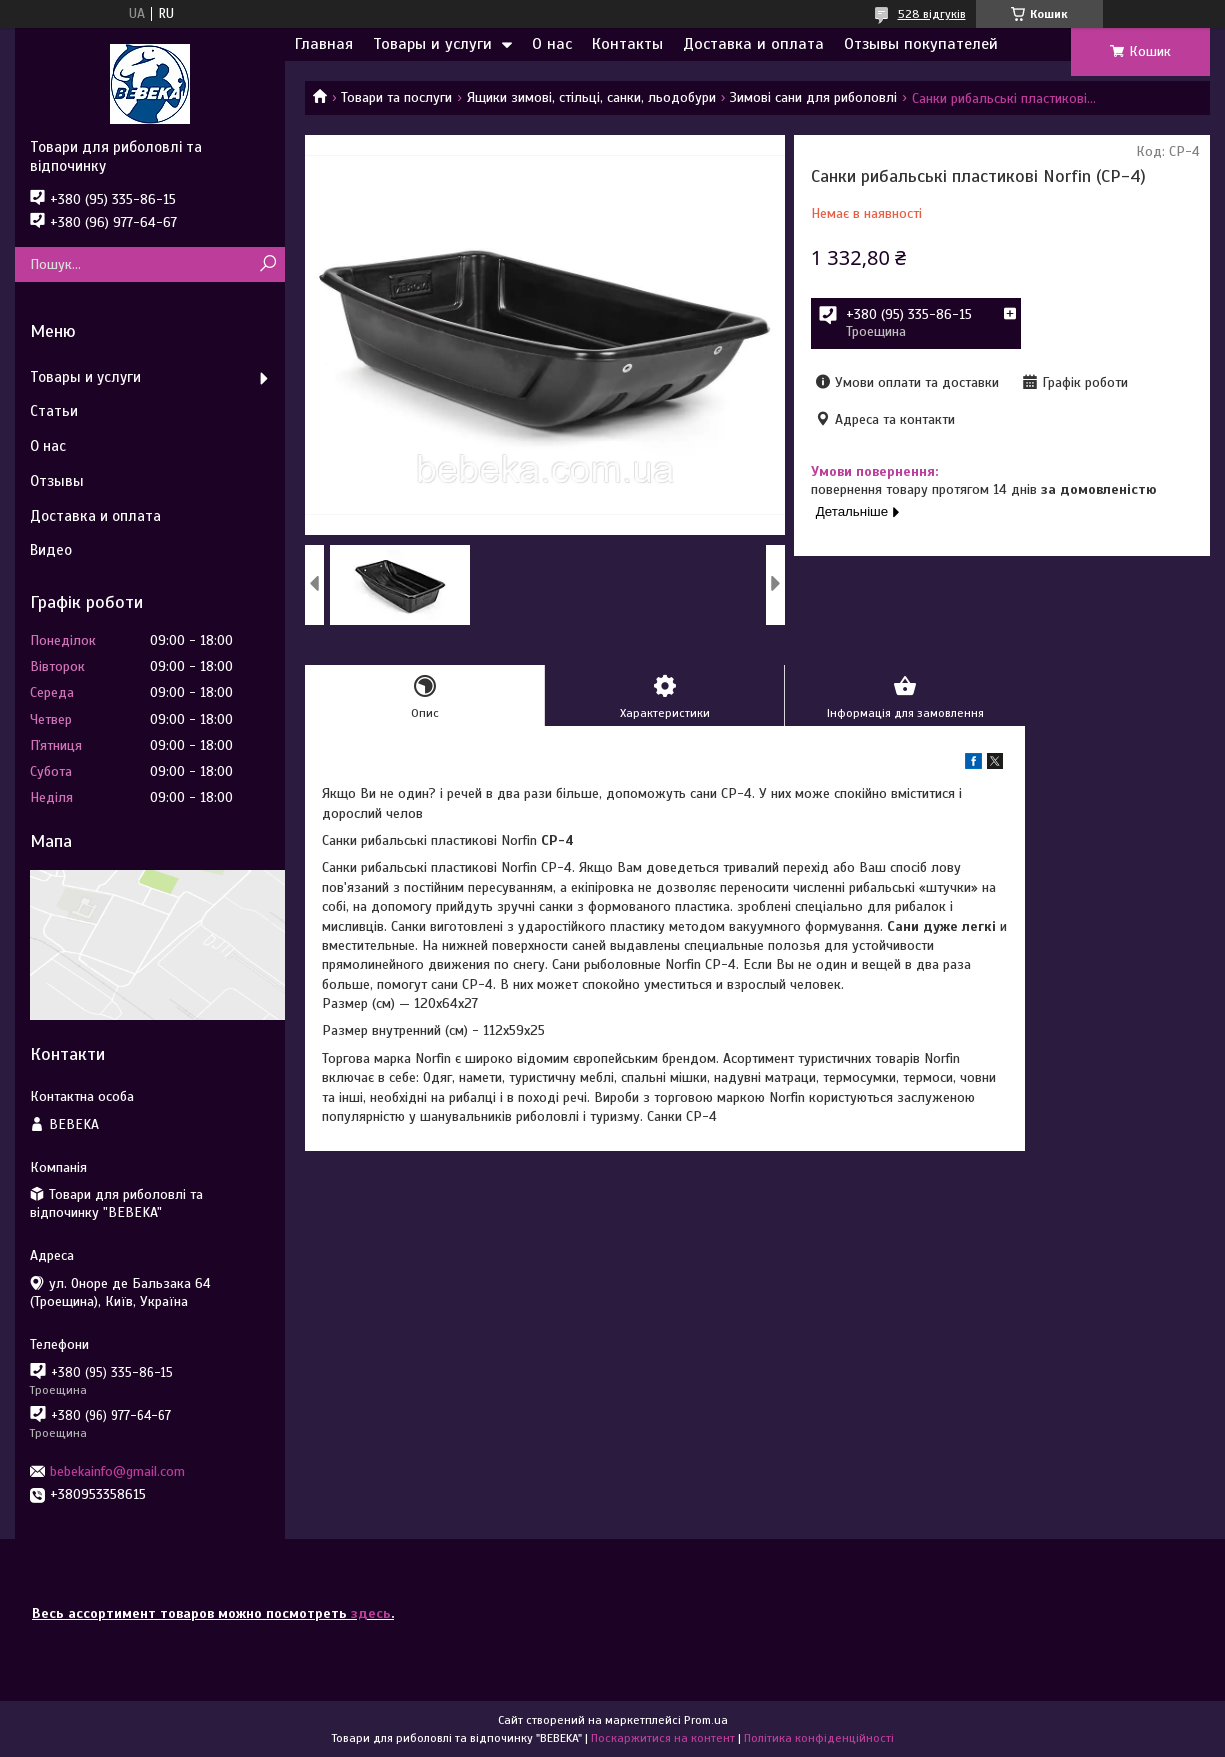  I want to click on Статьи, so click(54, 411).